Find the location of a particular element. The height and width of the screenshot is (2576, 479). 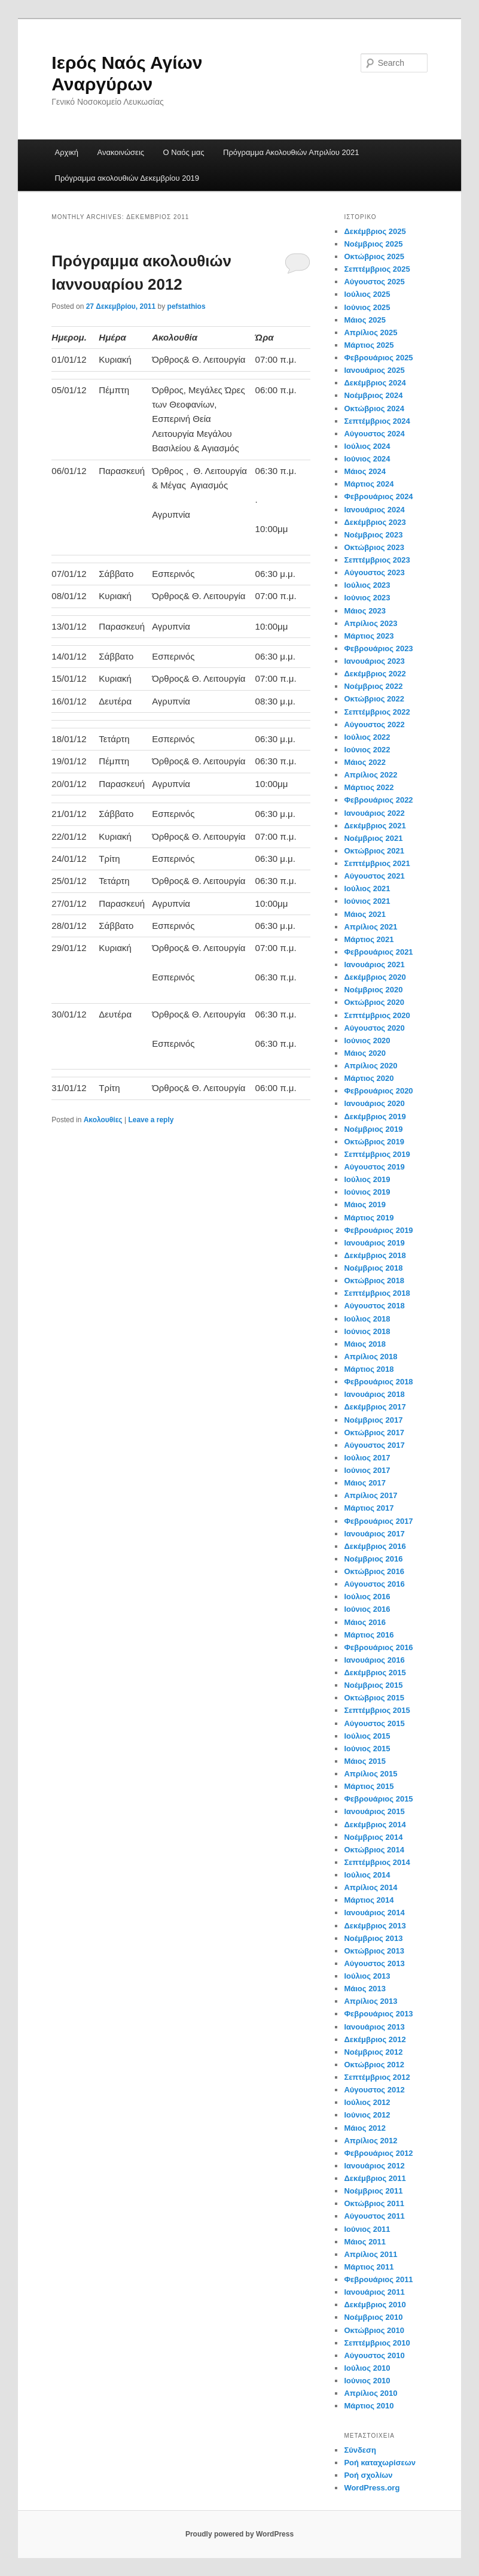

Φεβρουάριος 2020 is located at coordinates (378, 1090).